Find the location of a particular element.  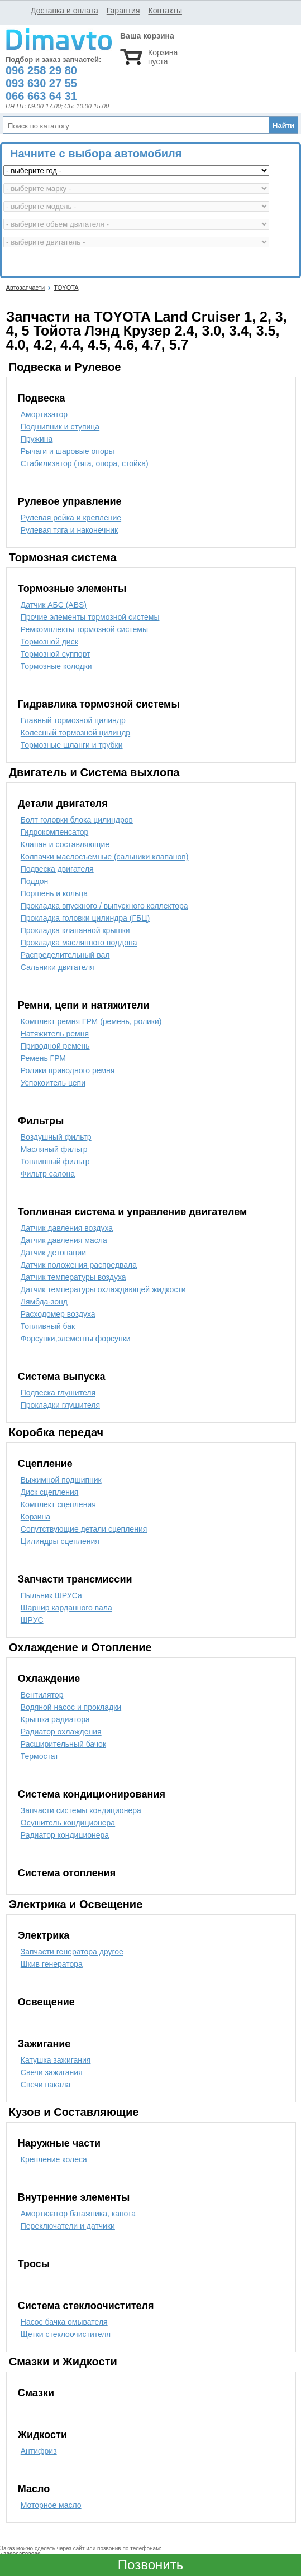

Колпачки маслосъемные (сальники клапанов) is located at coordinates (105, 856).